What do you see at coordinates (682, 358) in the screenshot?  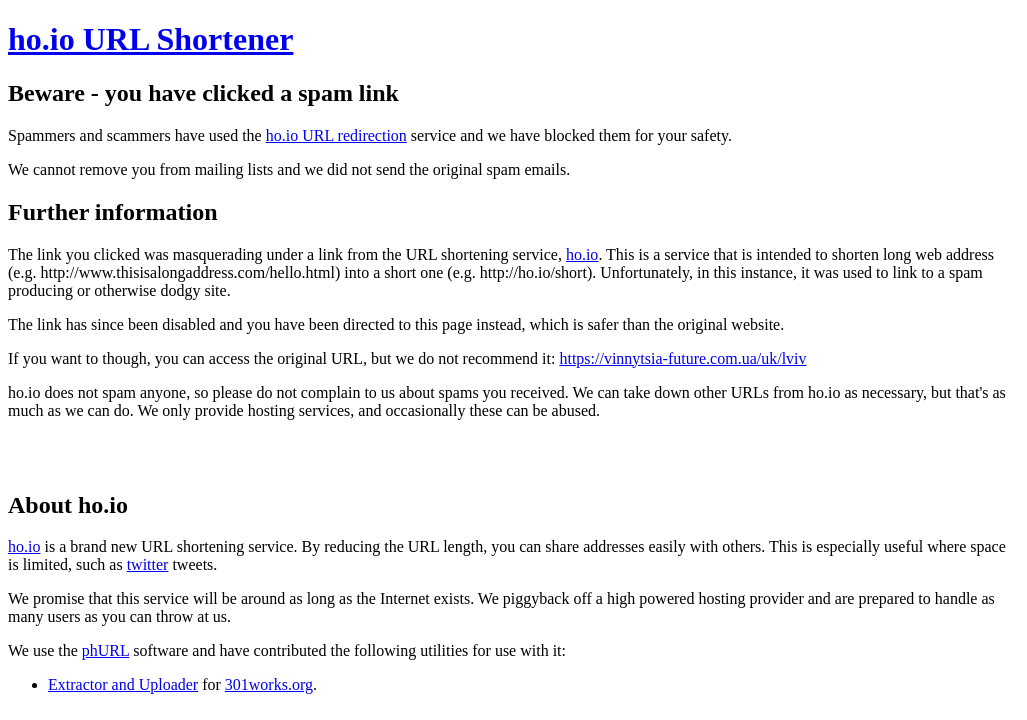 I see `https://vinnytsia-future.com.ua/uk/lviv` at bounding box center [682, 358].